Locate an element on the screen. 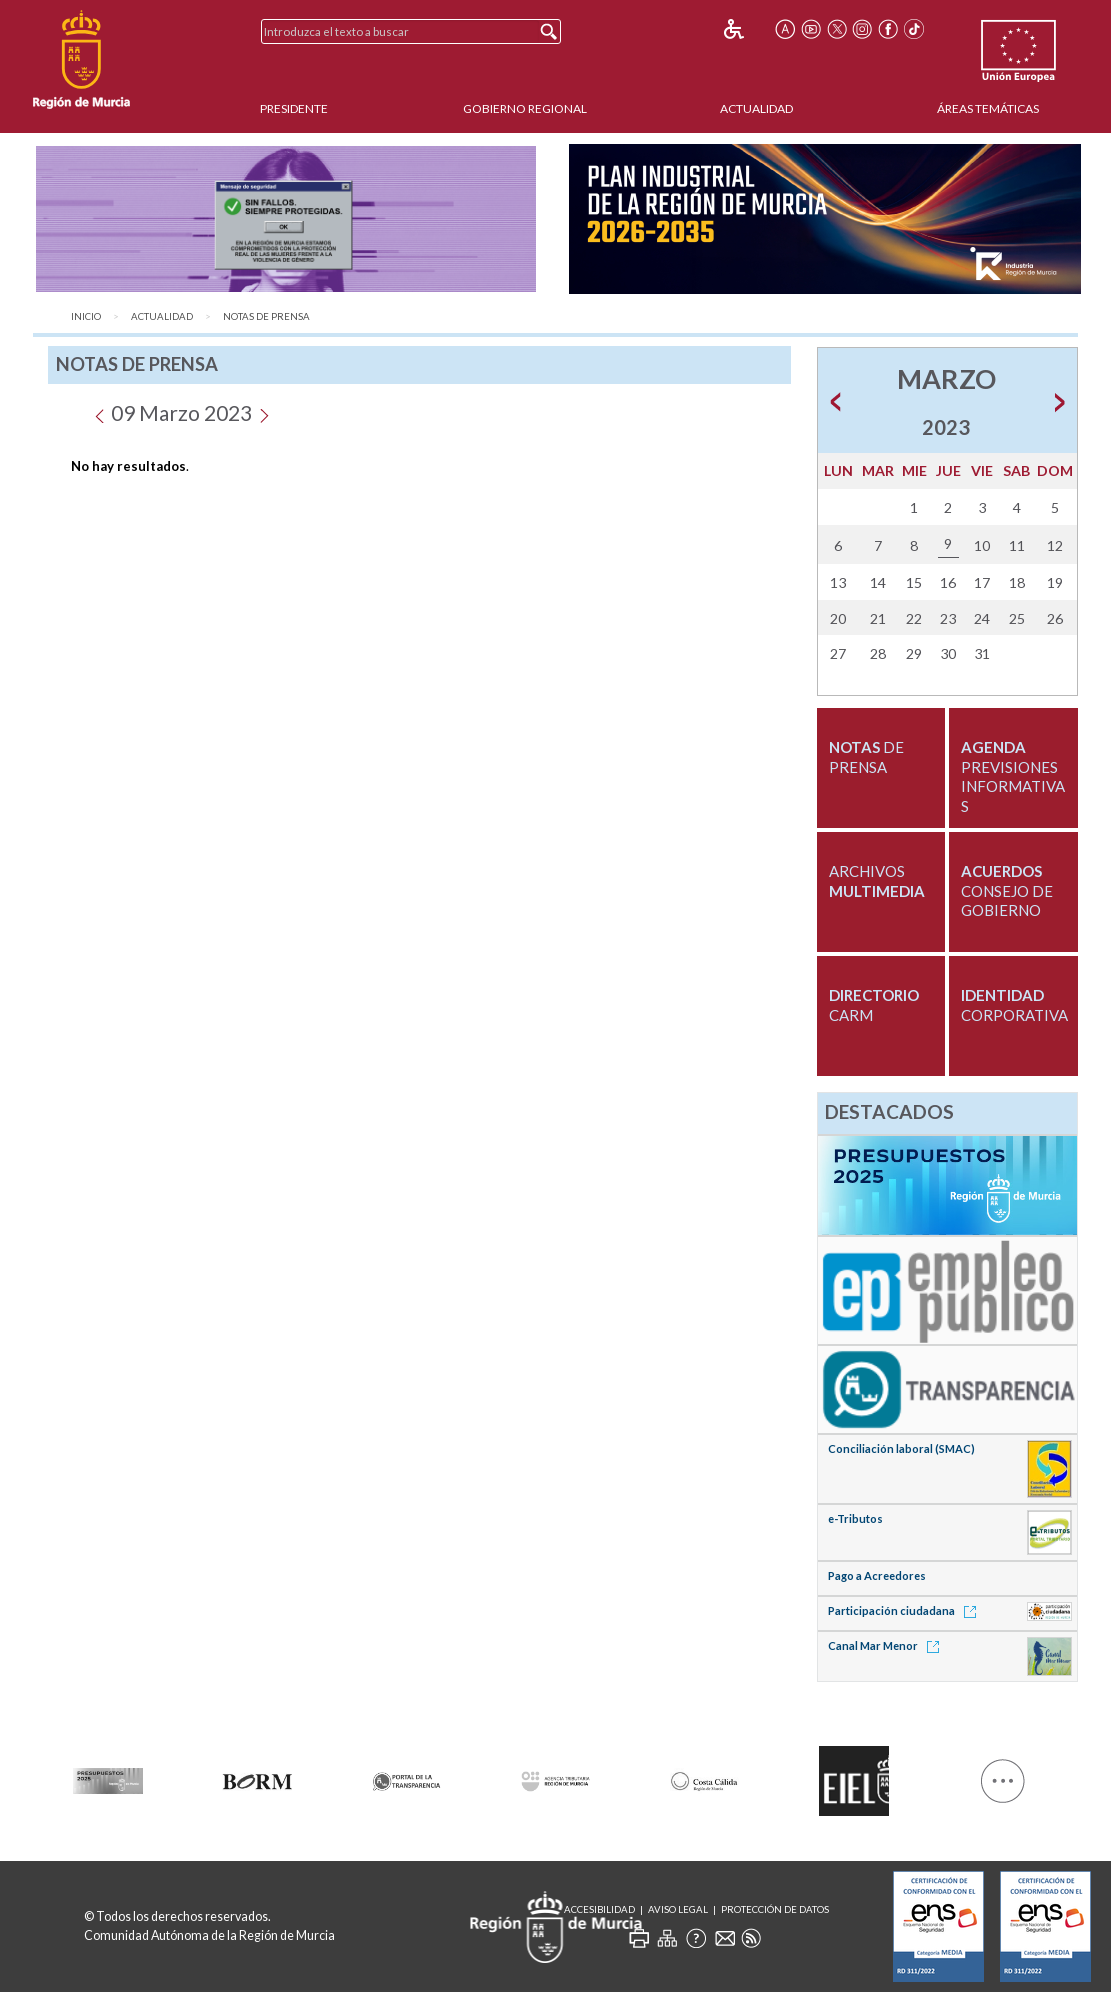 Image resolution: width=1111 pixels, height=1992 pixels. Notas de Prensa is located at coordinates (266, 316).